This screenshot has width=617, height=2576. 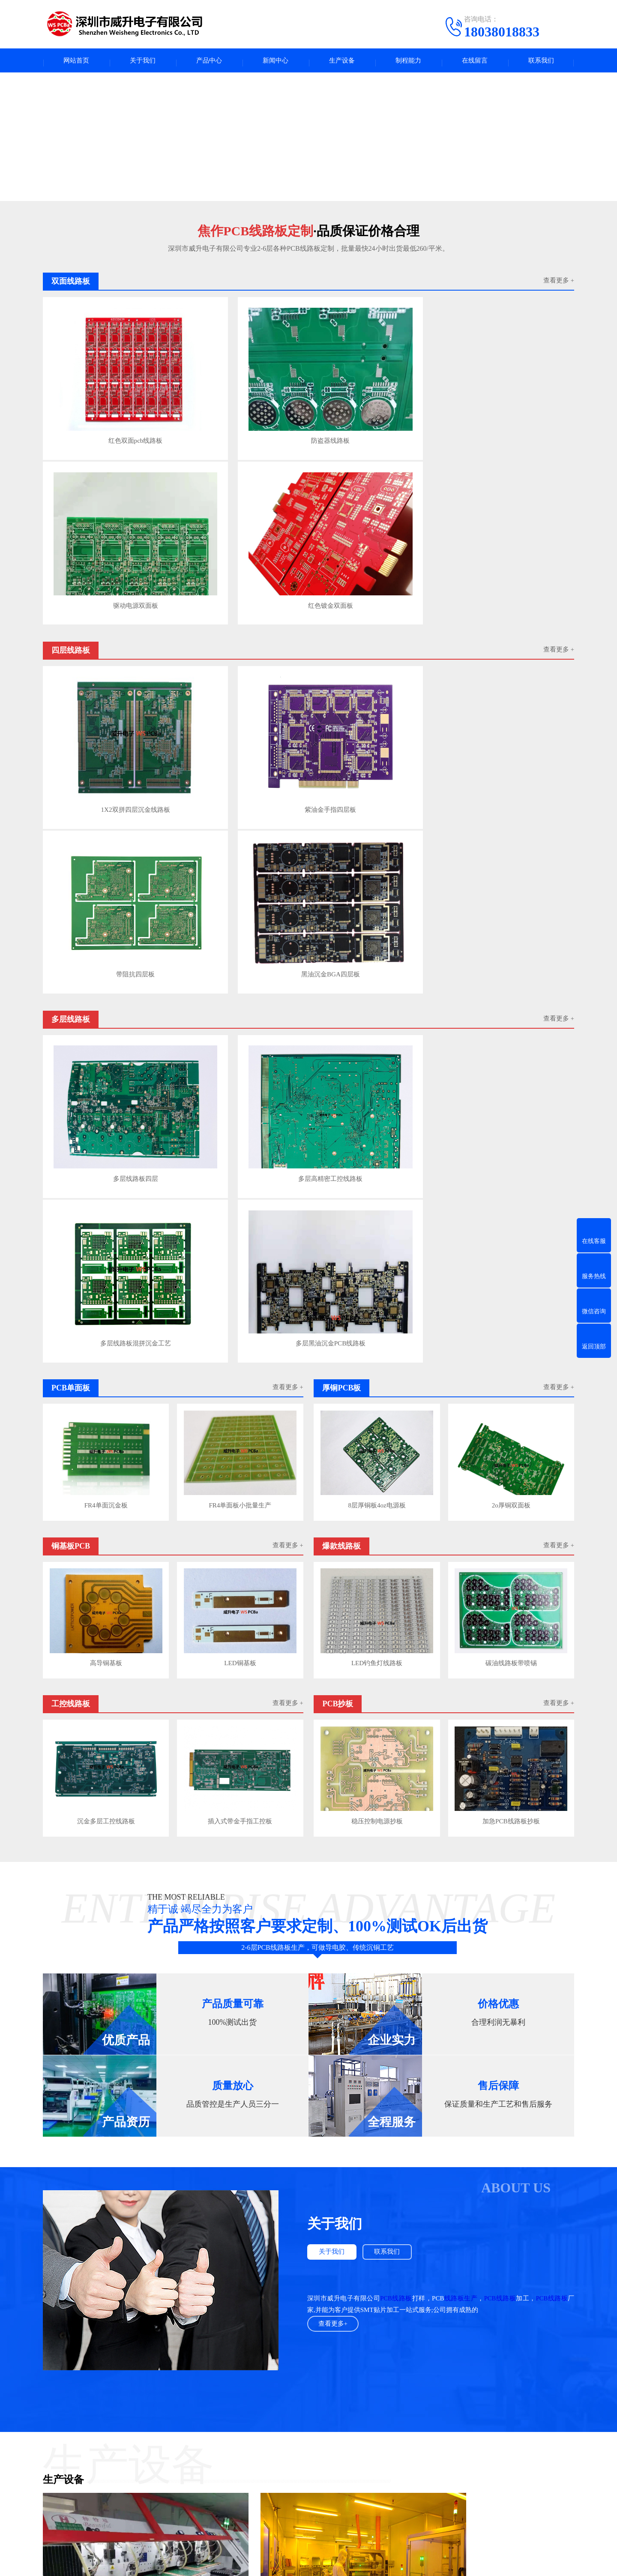 I want to click on FR4单面沉金板, so click(x=105, y=865).